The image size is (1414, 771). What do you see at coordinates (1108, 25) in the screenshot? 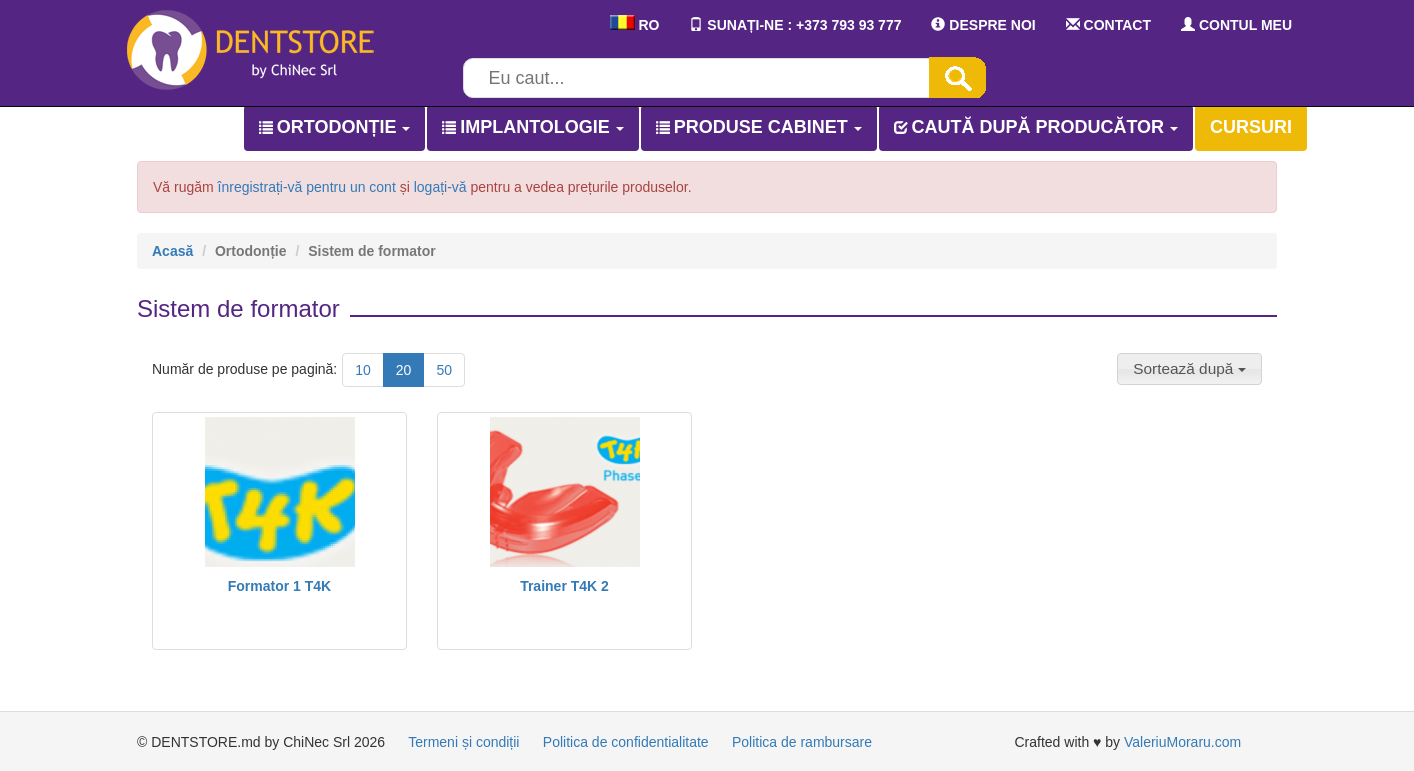
I see `CONTACT` at bounding box center [1108, 25].